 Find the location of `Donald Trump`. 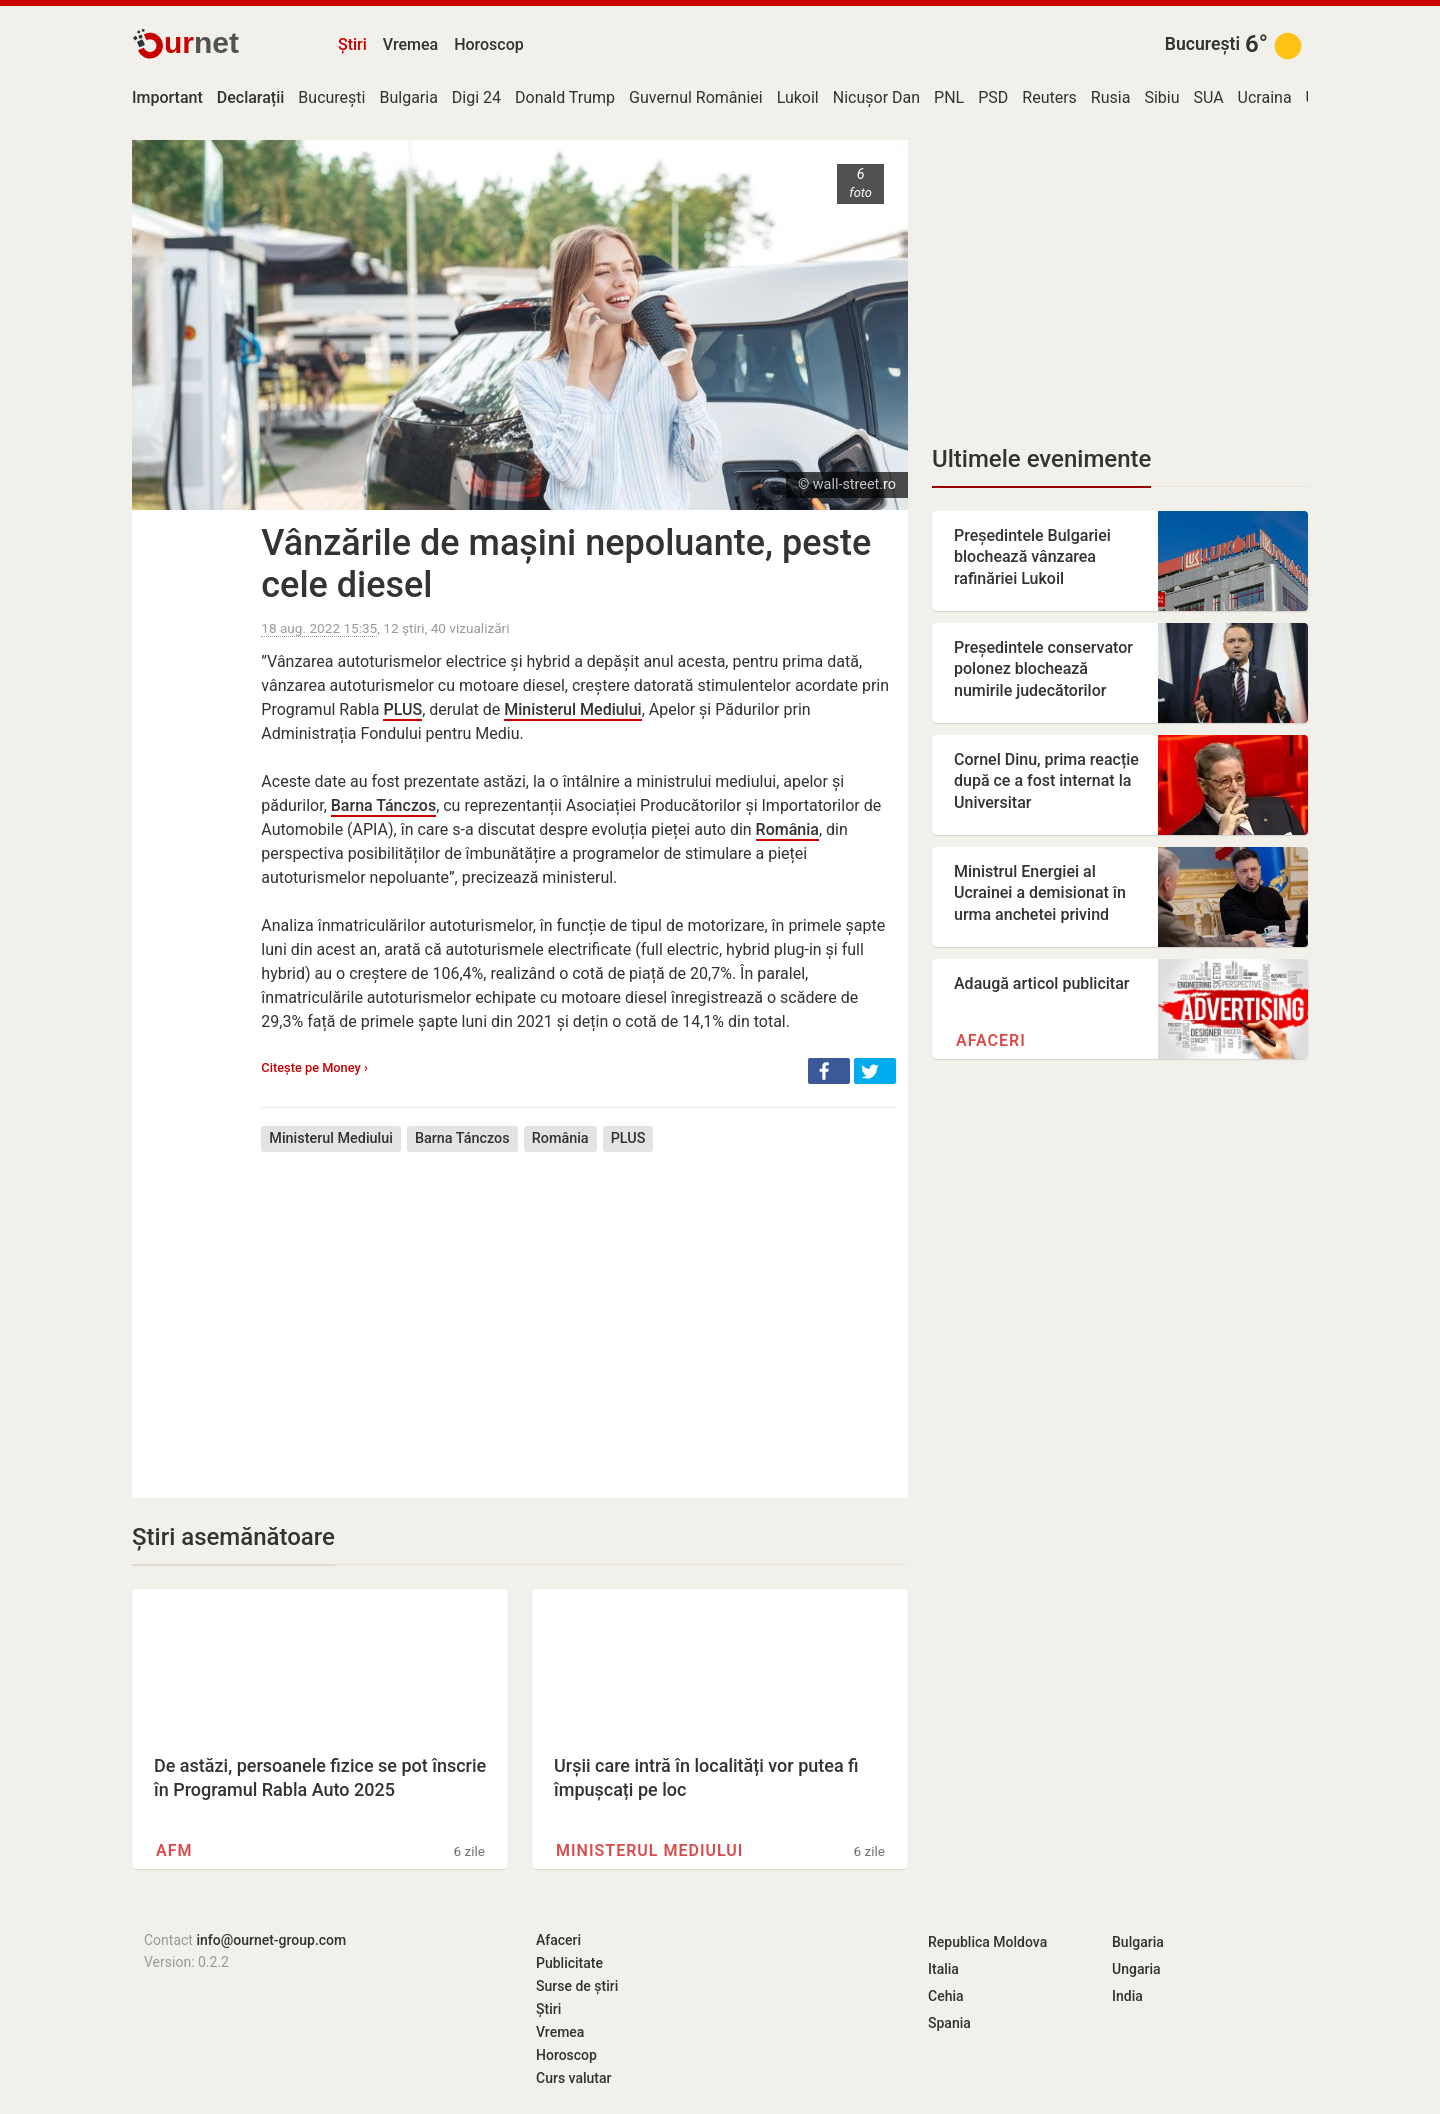

Donald Trump is located at coordinates (565, 97).